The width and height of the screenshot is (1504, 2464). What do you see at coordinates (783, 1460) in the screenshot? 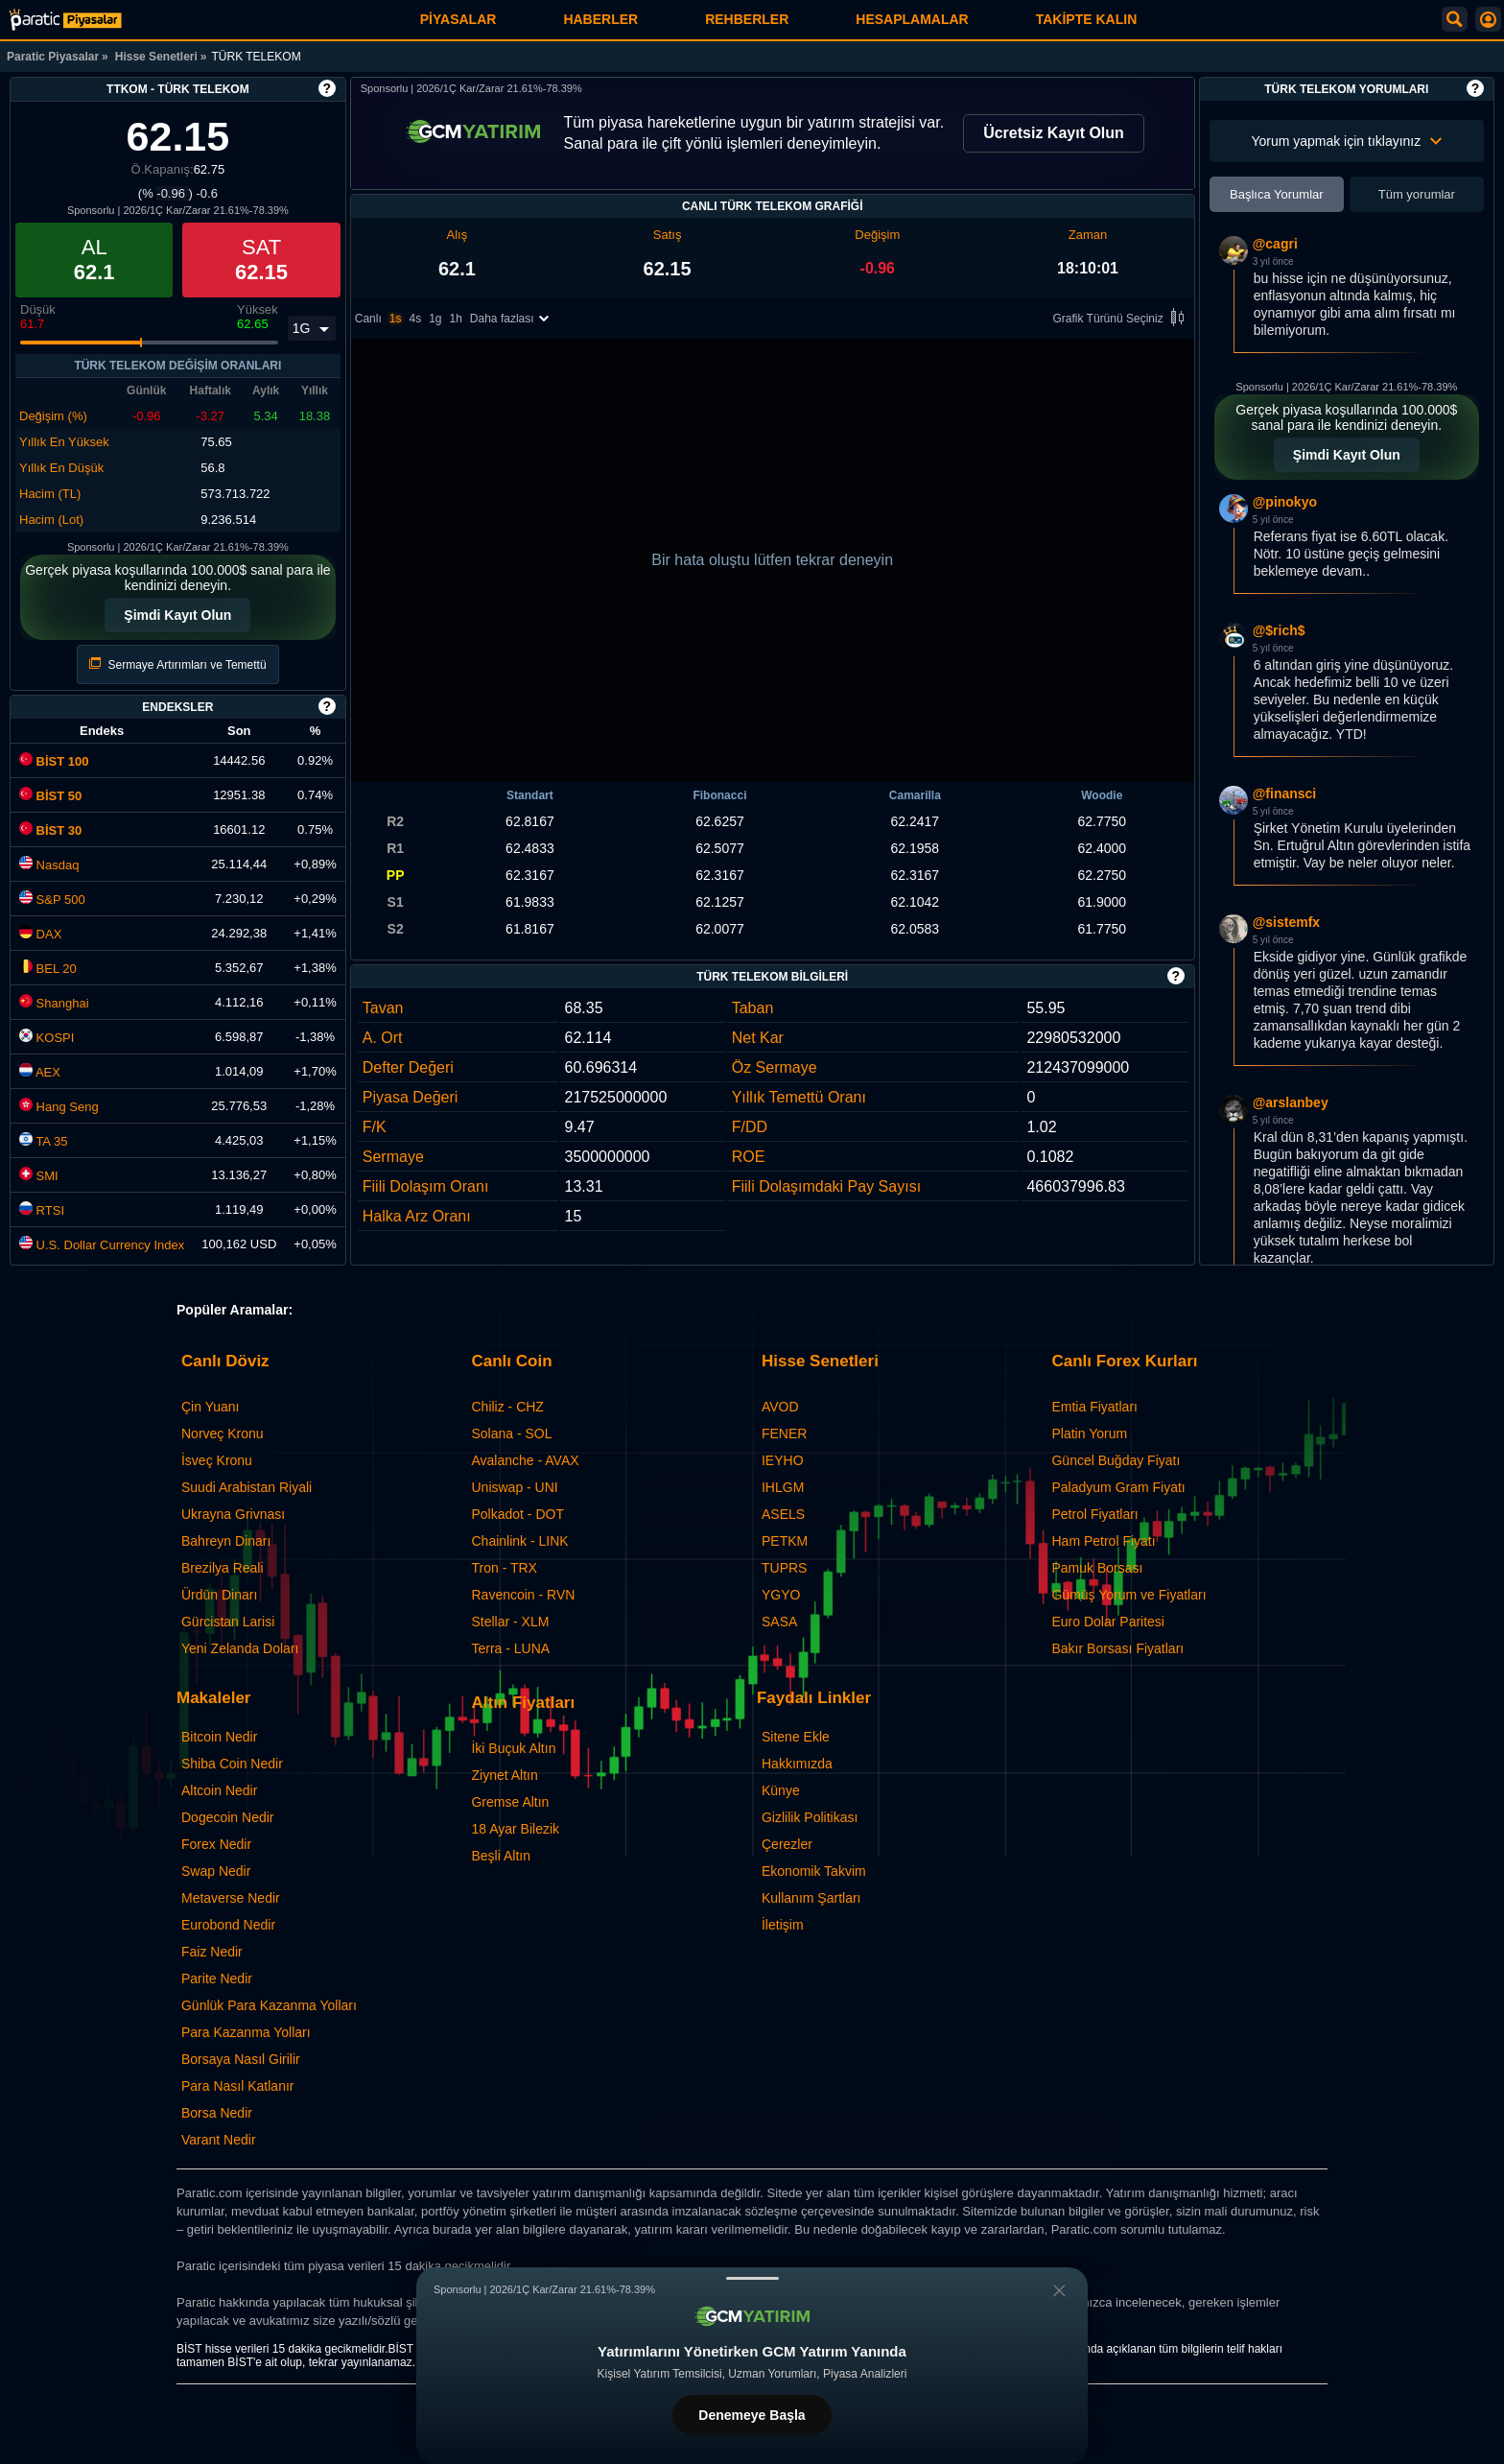
I see `IEYHO` at bounding box center [783, 1460].